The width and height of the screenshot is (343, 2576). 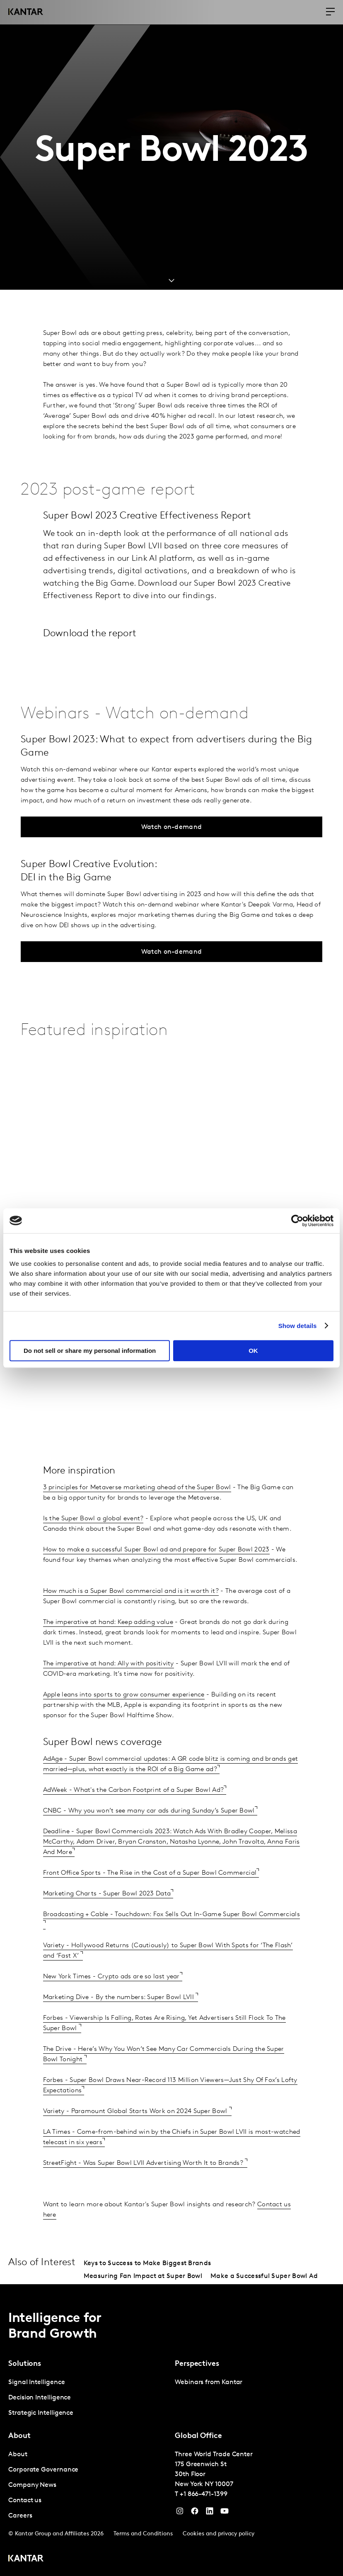 What do you see at coordinates (253, 1350) in the screenshot?
I see `OK` at bounding box center [253, 1350].